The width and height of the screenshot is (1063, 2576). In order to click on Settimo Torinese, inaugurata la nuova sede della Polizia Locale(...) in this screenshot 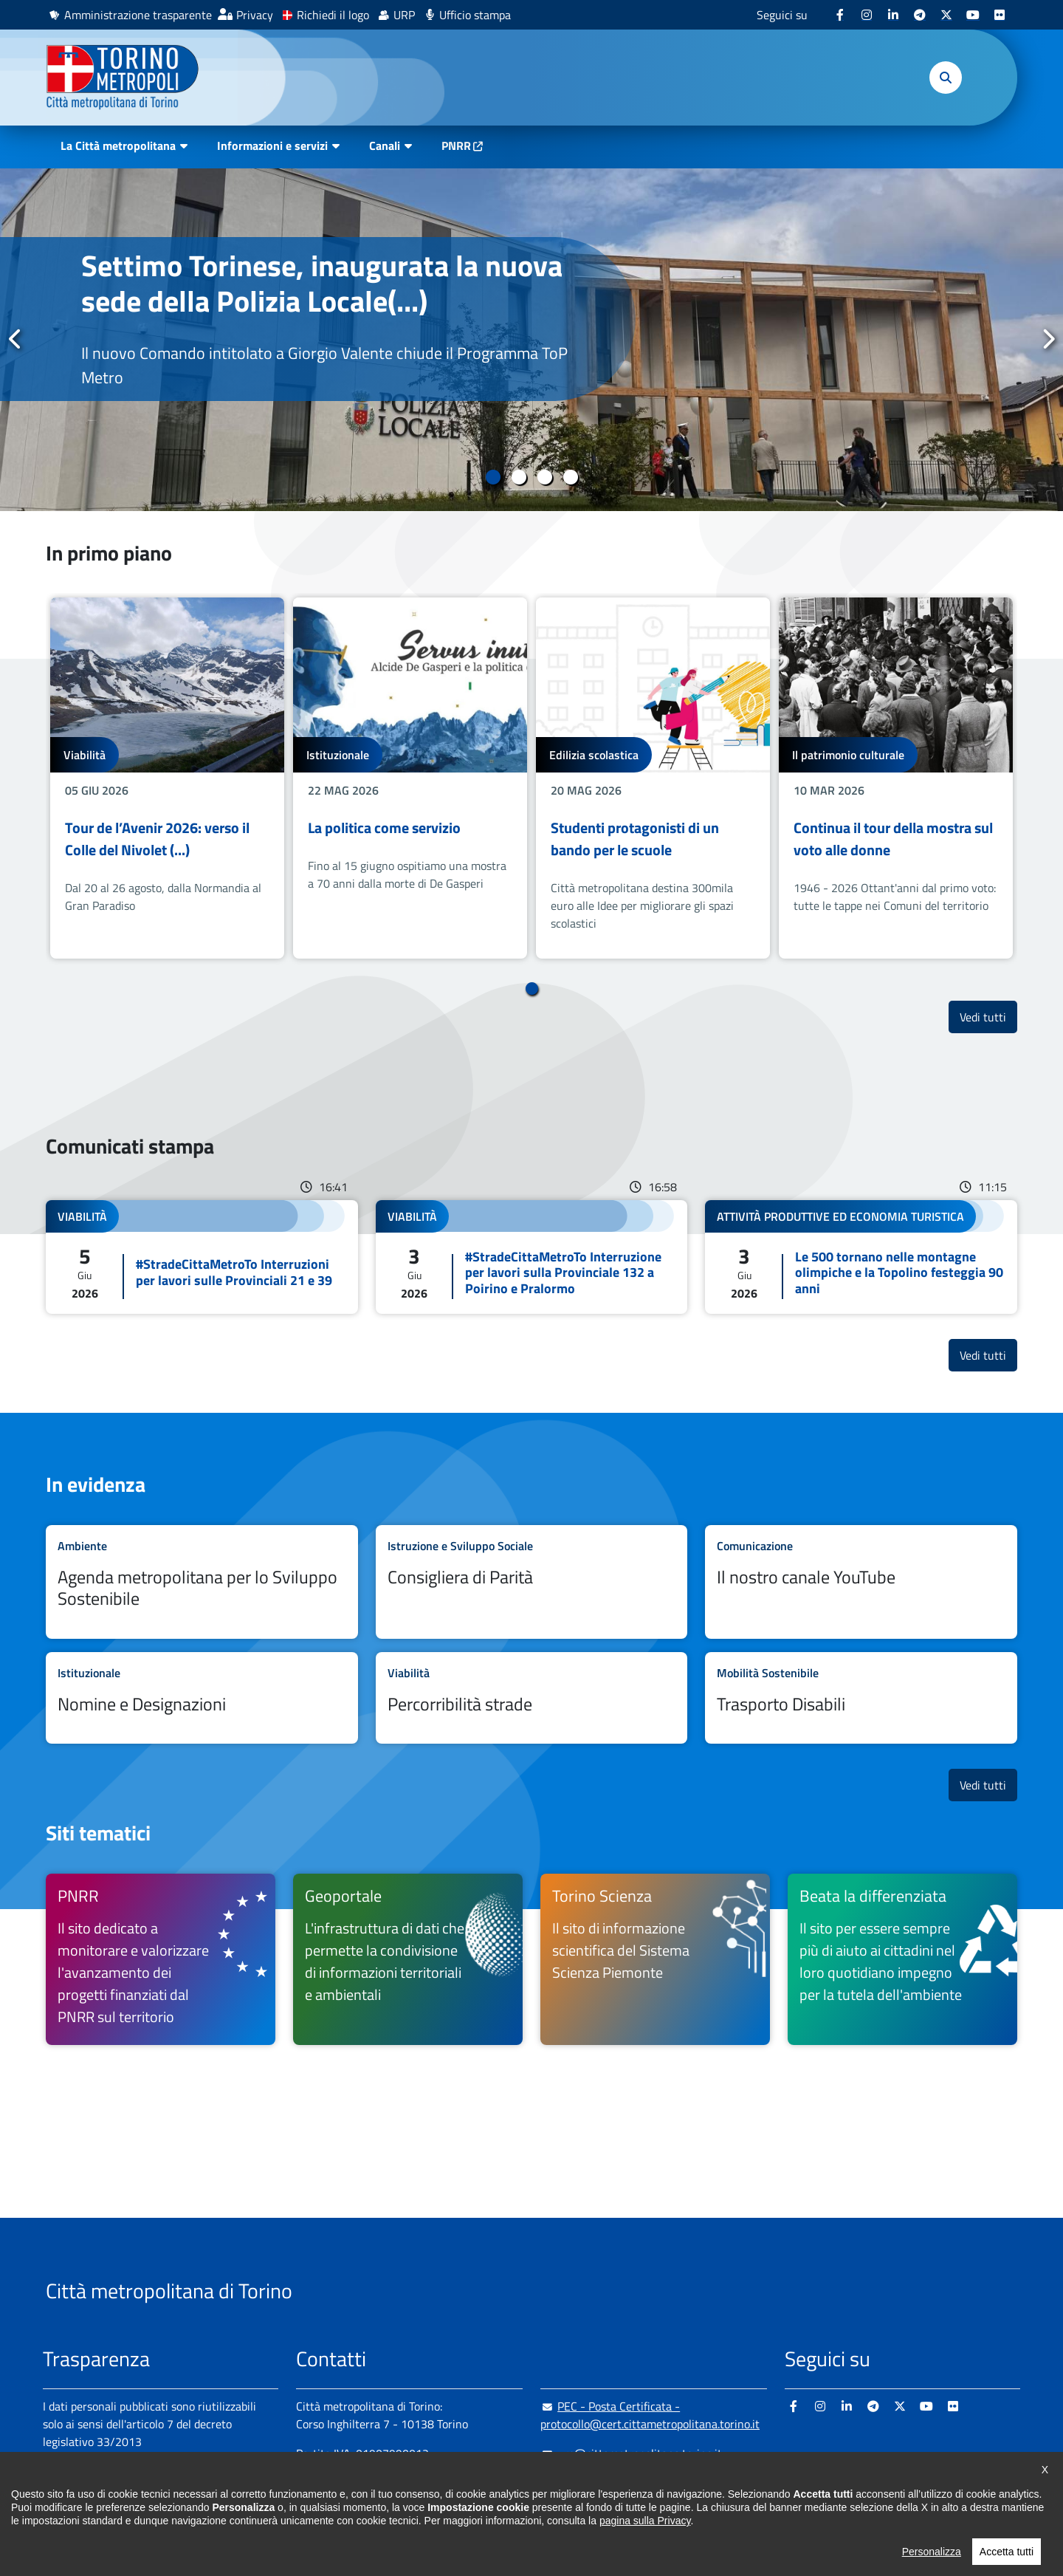, I will do `click(322, 283)`.